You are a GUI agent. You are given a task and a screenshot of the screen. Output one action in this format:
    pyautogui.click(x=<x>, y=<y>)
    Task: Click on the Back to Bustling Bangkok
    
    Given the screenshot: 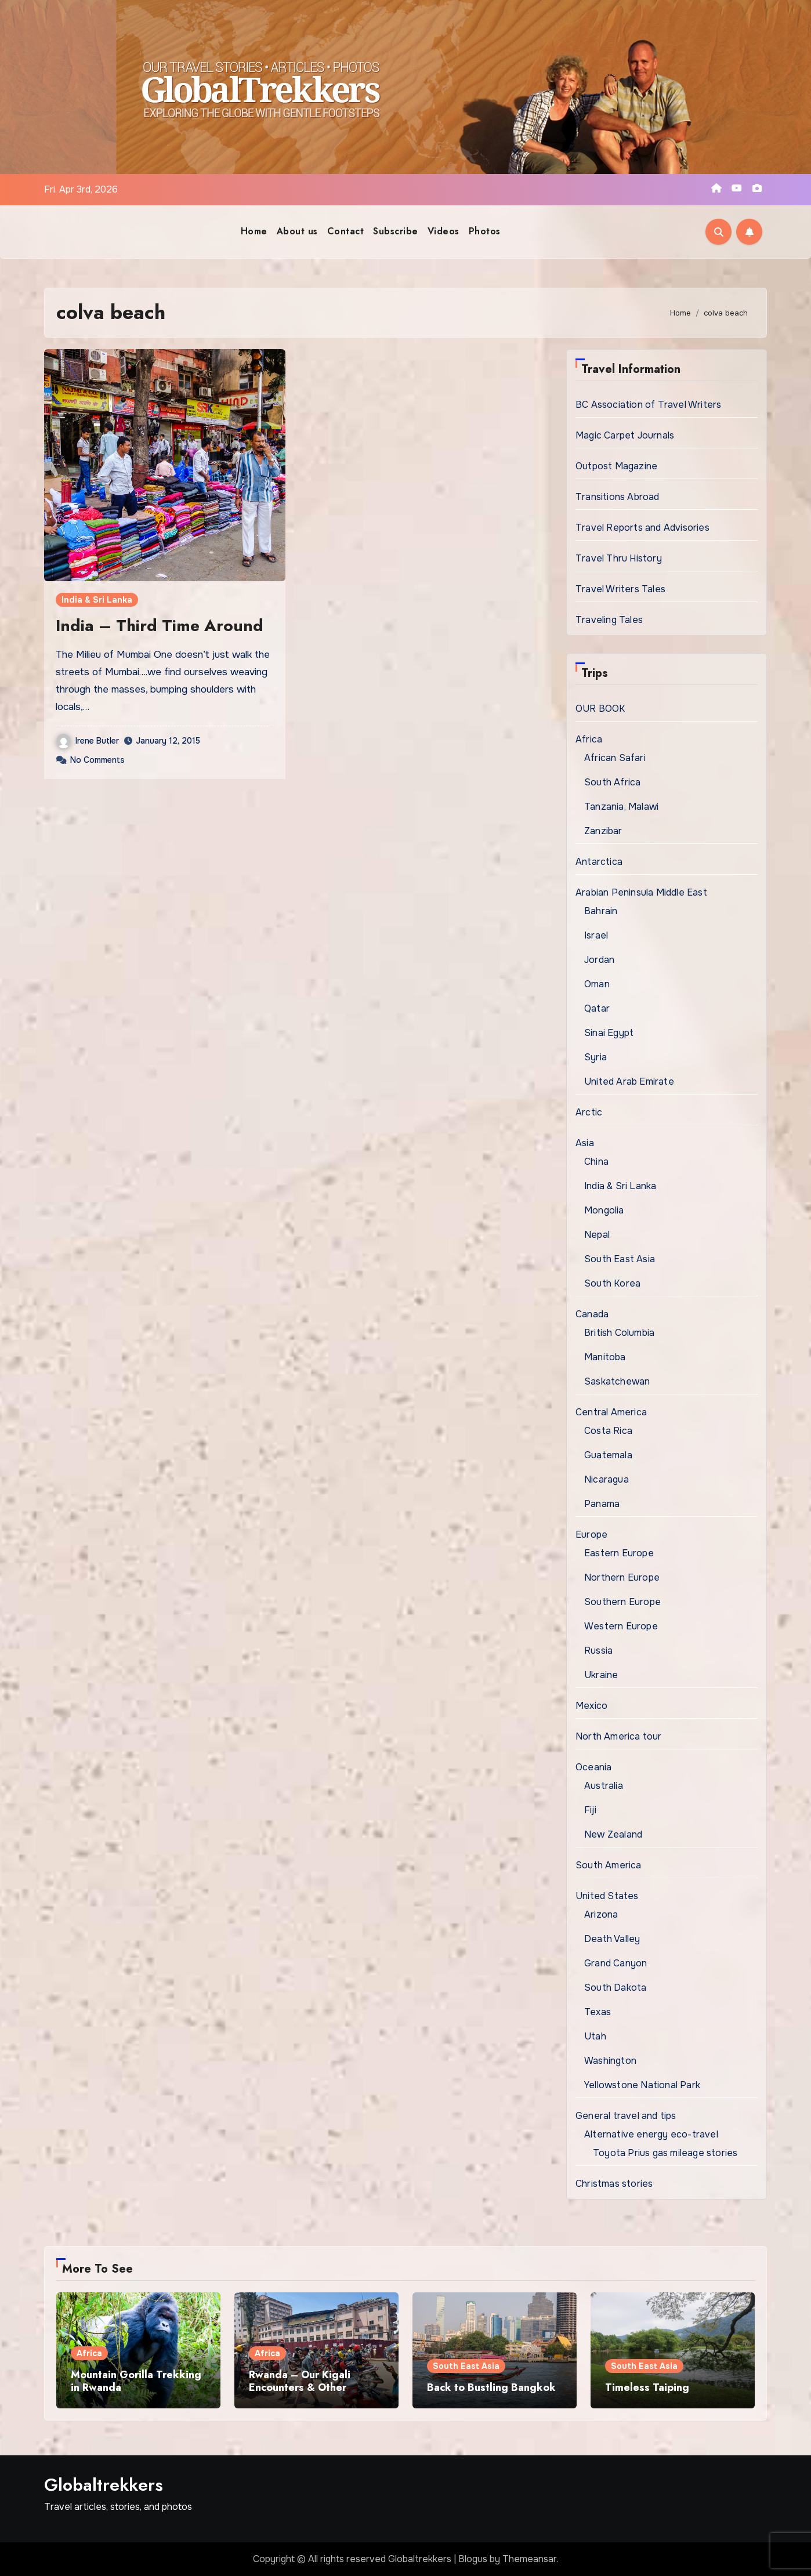 What is the action you would take?
    pyautogui.click(x=491, y=2387)
    